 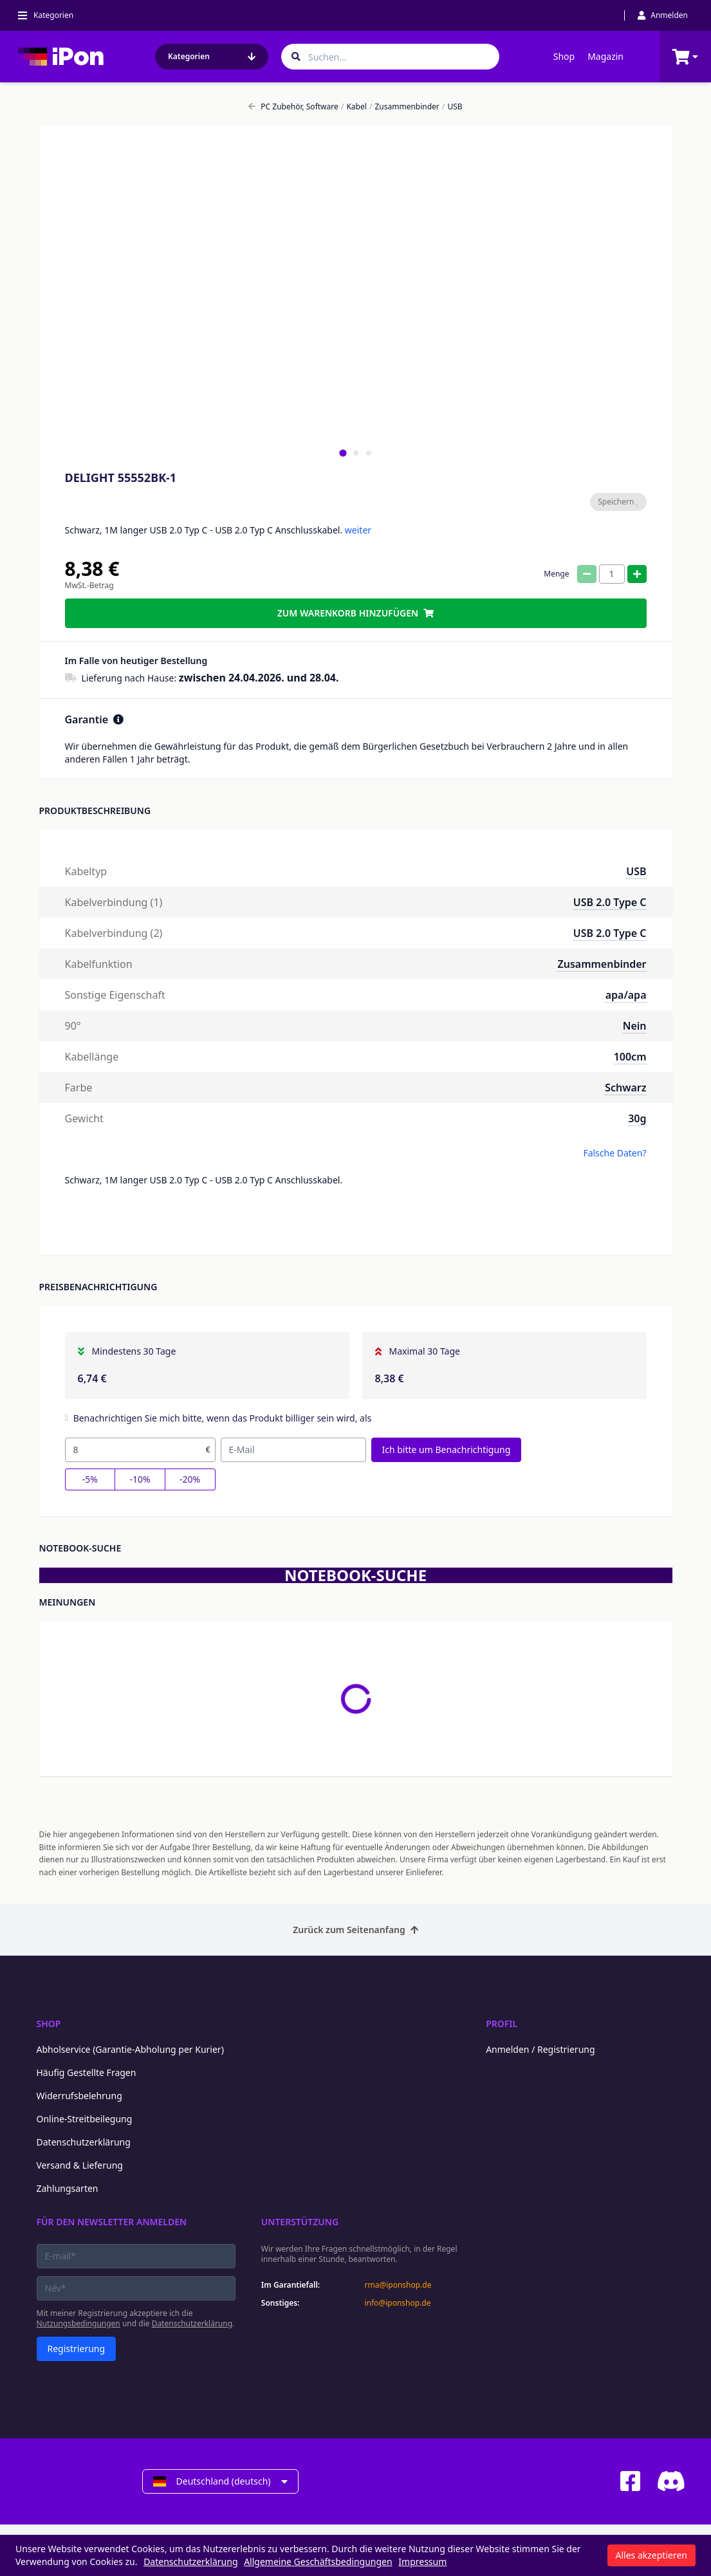 What do you see at coordinates (625, 1087) in the screenshot?
I see `Schwarz` at bounding box center [625, 1087].